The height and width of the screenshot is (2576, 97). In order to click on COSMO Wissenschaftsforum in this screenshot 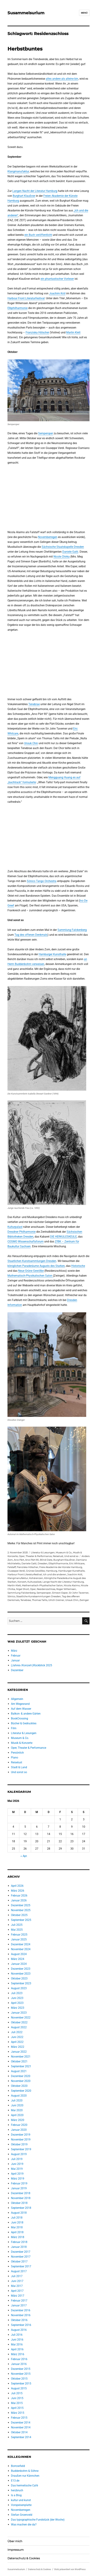, I will do `click(25, 1241)`.